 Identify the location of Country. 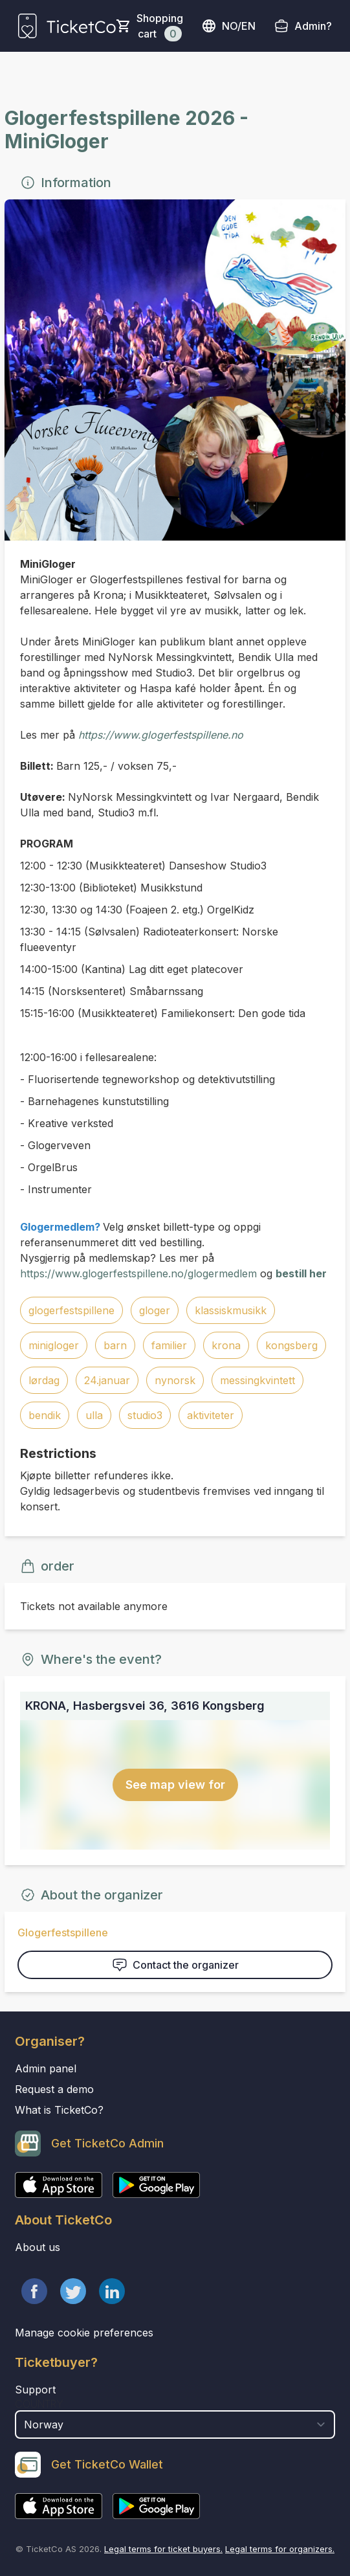
(39, 2403).